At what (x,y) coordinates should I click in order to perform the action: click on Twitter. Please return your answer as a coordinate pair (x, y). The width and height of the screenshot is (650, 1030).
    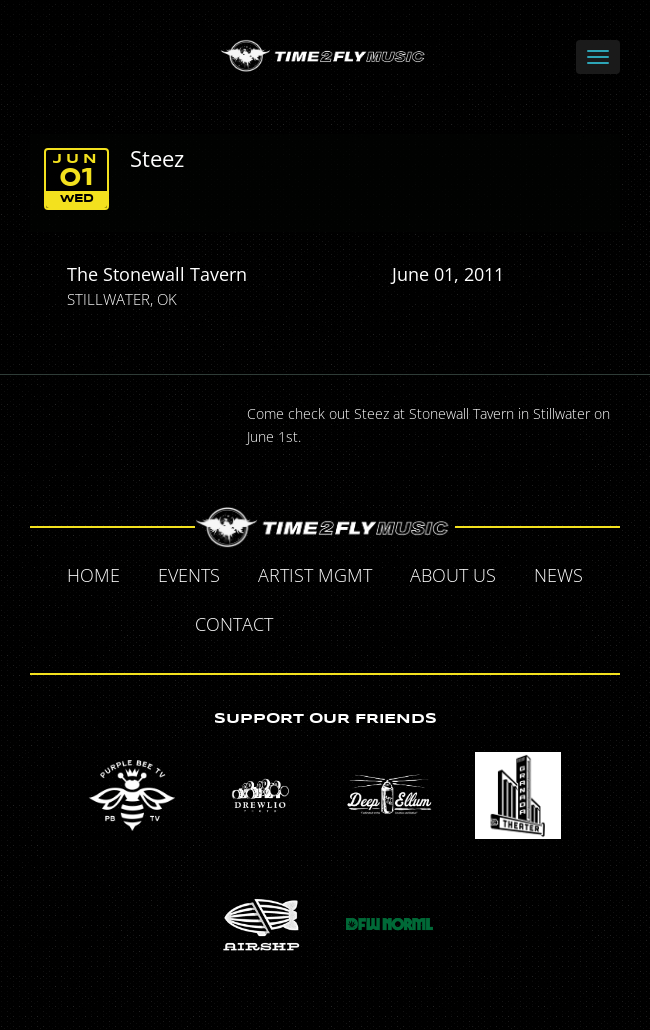
    Looking at the image, I should click on (361, 627).